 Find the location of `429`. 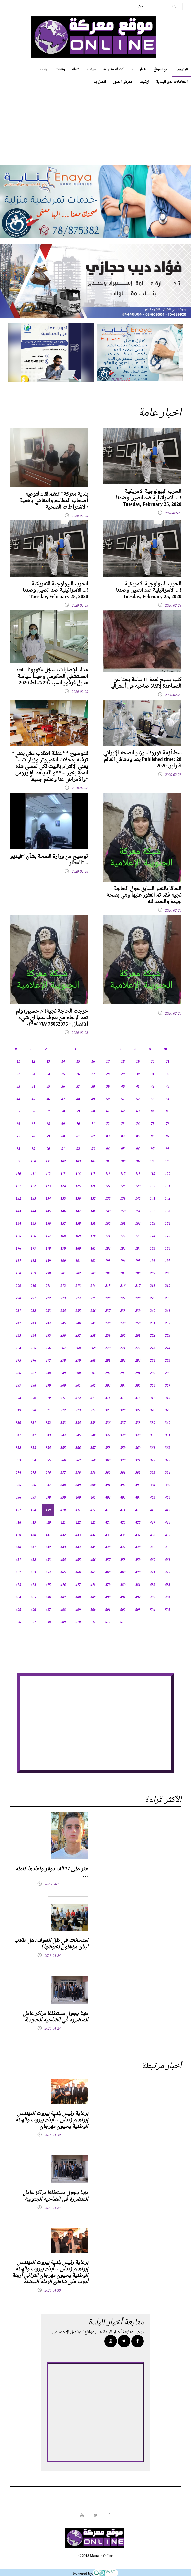

429 is located at coordinates (18, 1535).